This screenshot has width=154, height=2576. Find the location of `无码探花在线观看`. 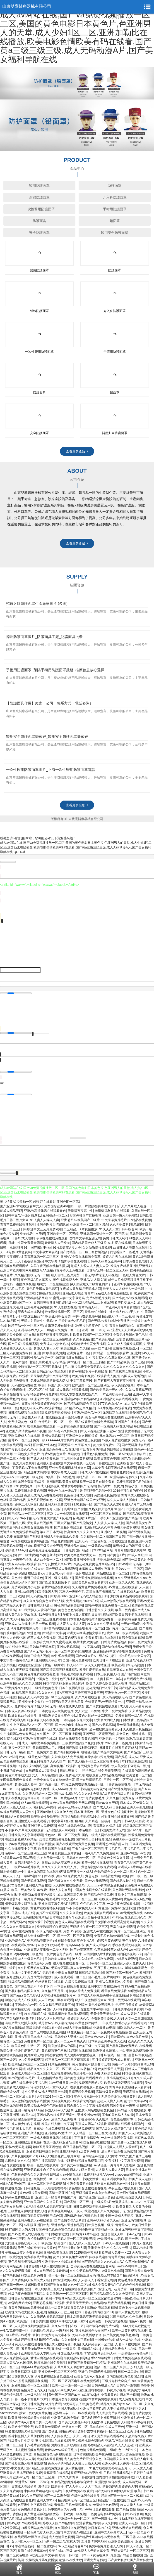

无码探花在线观看 is located at coordinates (115, 1412).